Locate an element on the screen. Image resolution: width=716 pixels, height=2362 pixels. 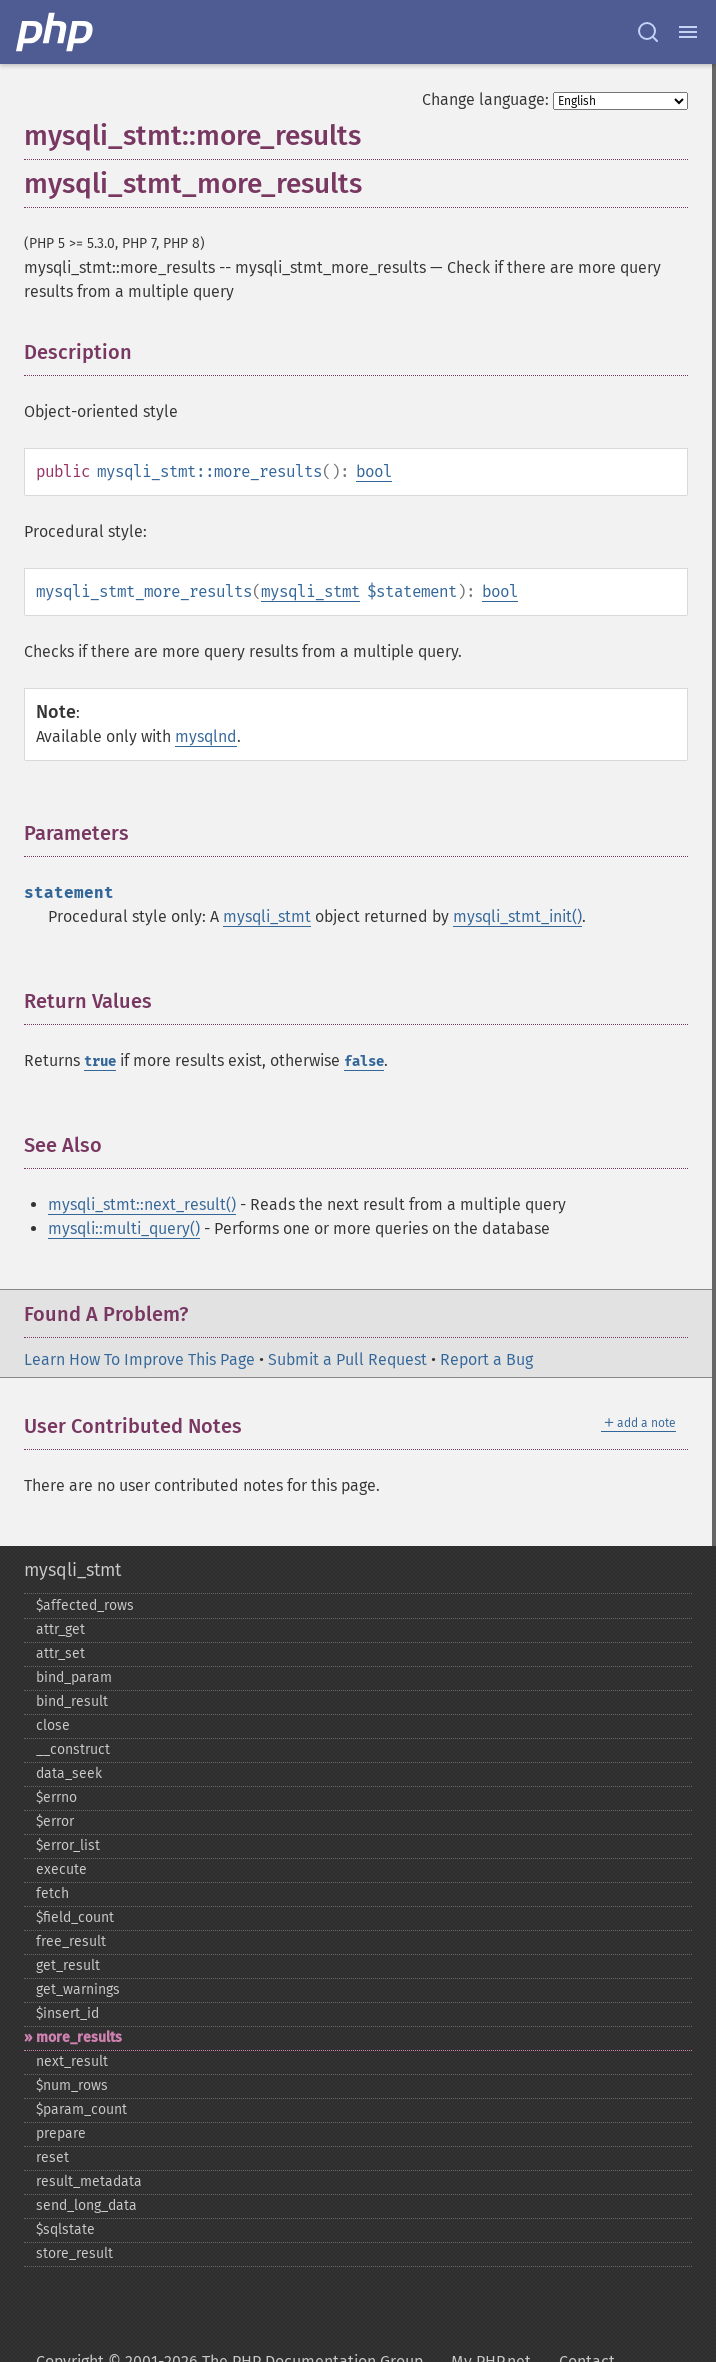
prepare is located at coordinates (61, 2133).